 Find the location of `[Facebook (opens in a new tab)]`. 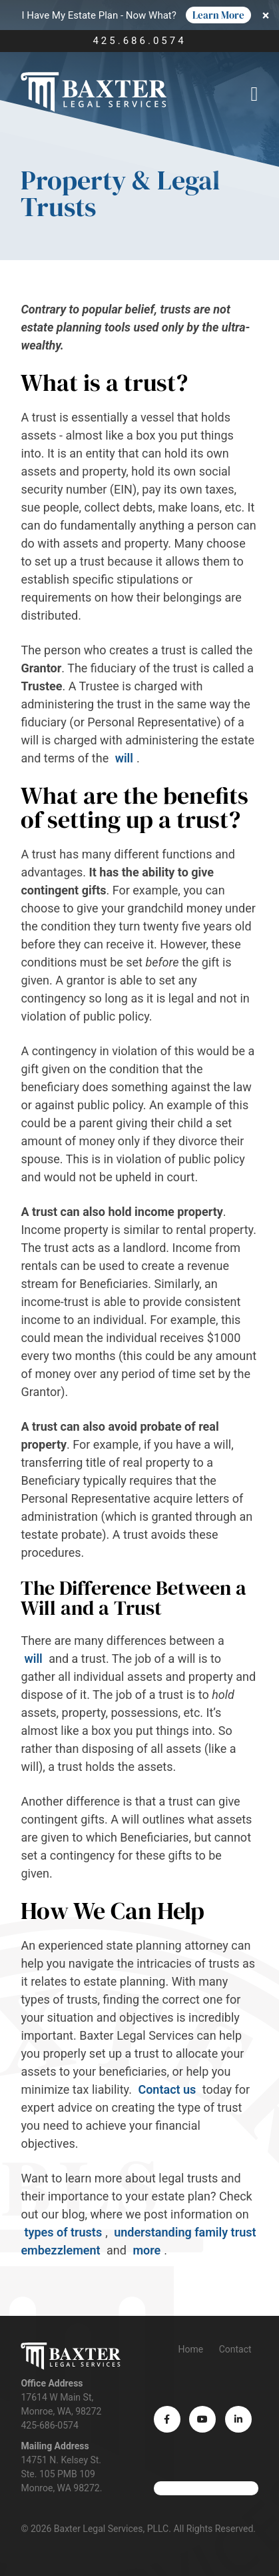

[Facebook (opens in a new tab)] is located at coordinates (167, 2419).